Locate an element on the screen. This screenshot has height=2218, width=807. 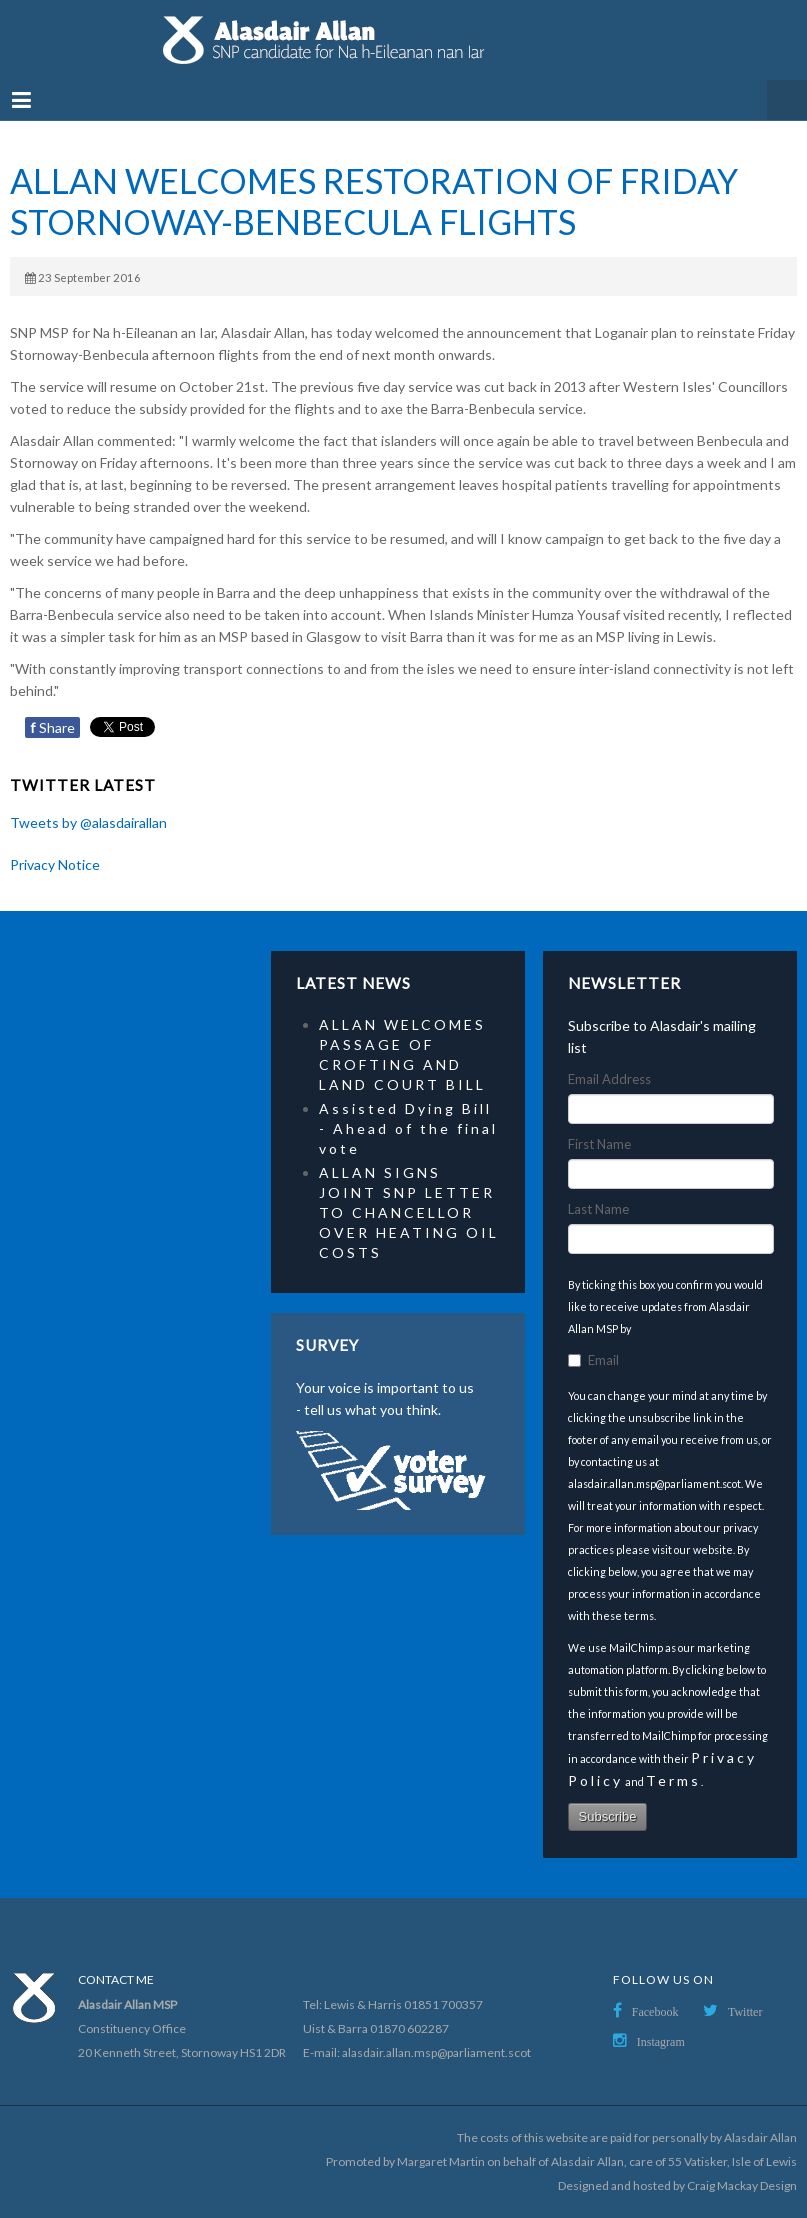
First Name is located at coordinates (599, 1144).